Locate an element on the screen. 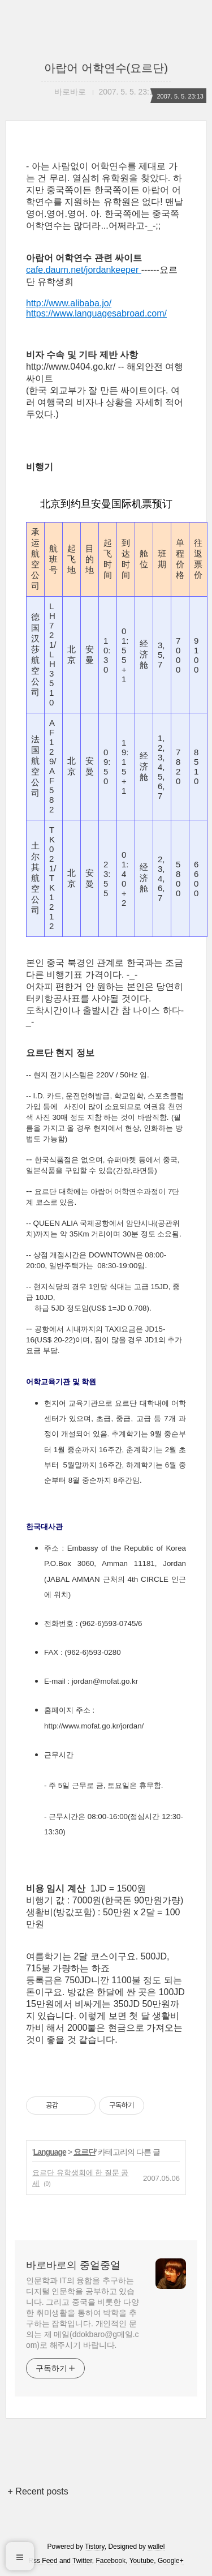  아랍어 어학연수(요르단) is located at coordinates (106, 68).